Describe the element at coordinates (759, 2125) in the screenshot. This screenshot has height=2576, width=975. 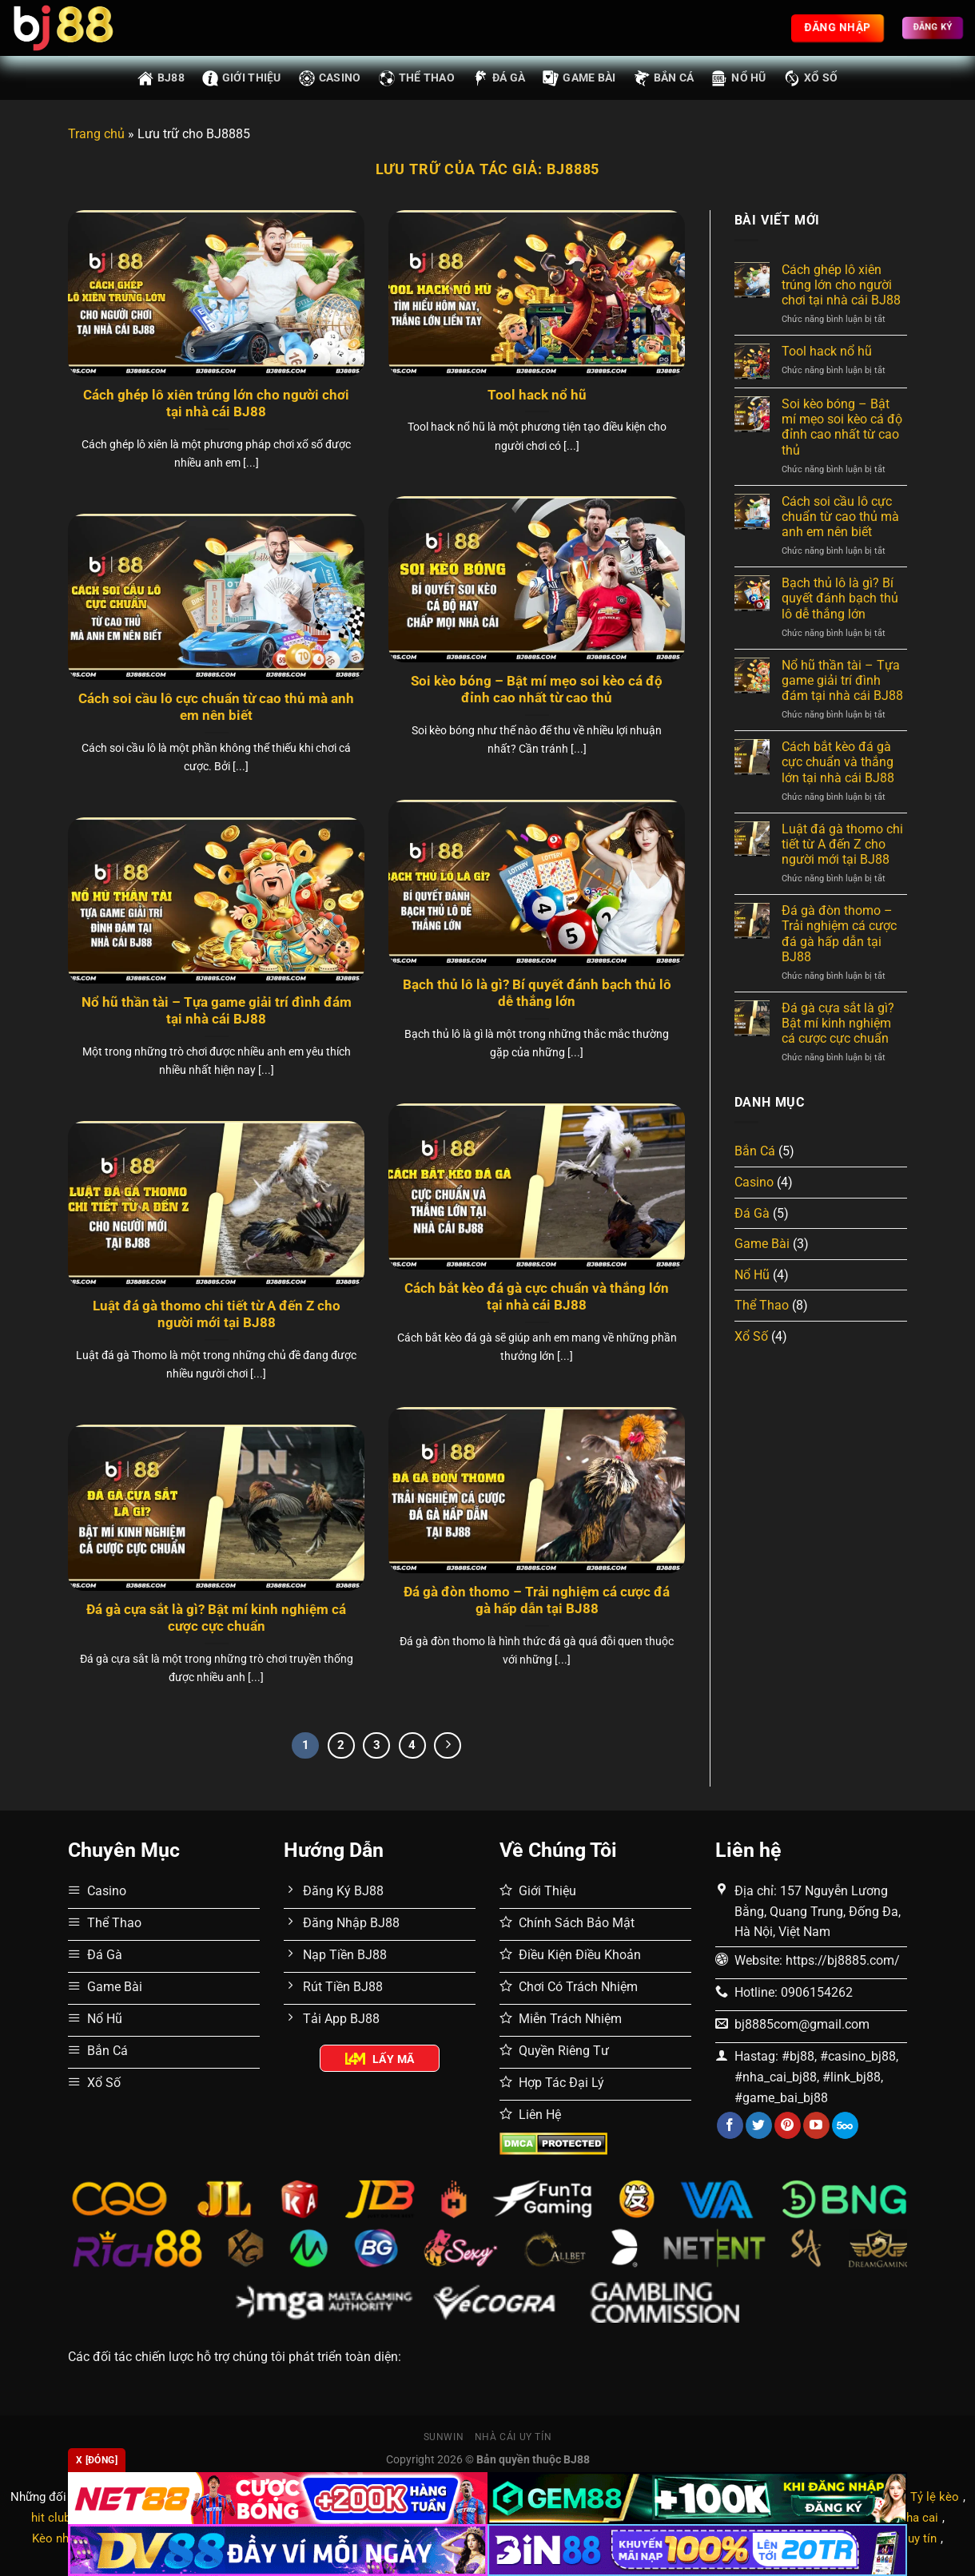
I see `[Theo dõi trên Twitter]` at that location.